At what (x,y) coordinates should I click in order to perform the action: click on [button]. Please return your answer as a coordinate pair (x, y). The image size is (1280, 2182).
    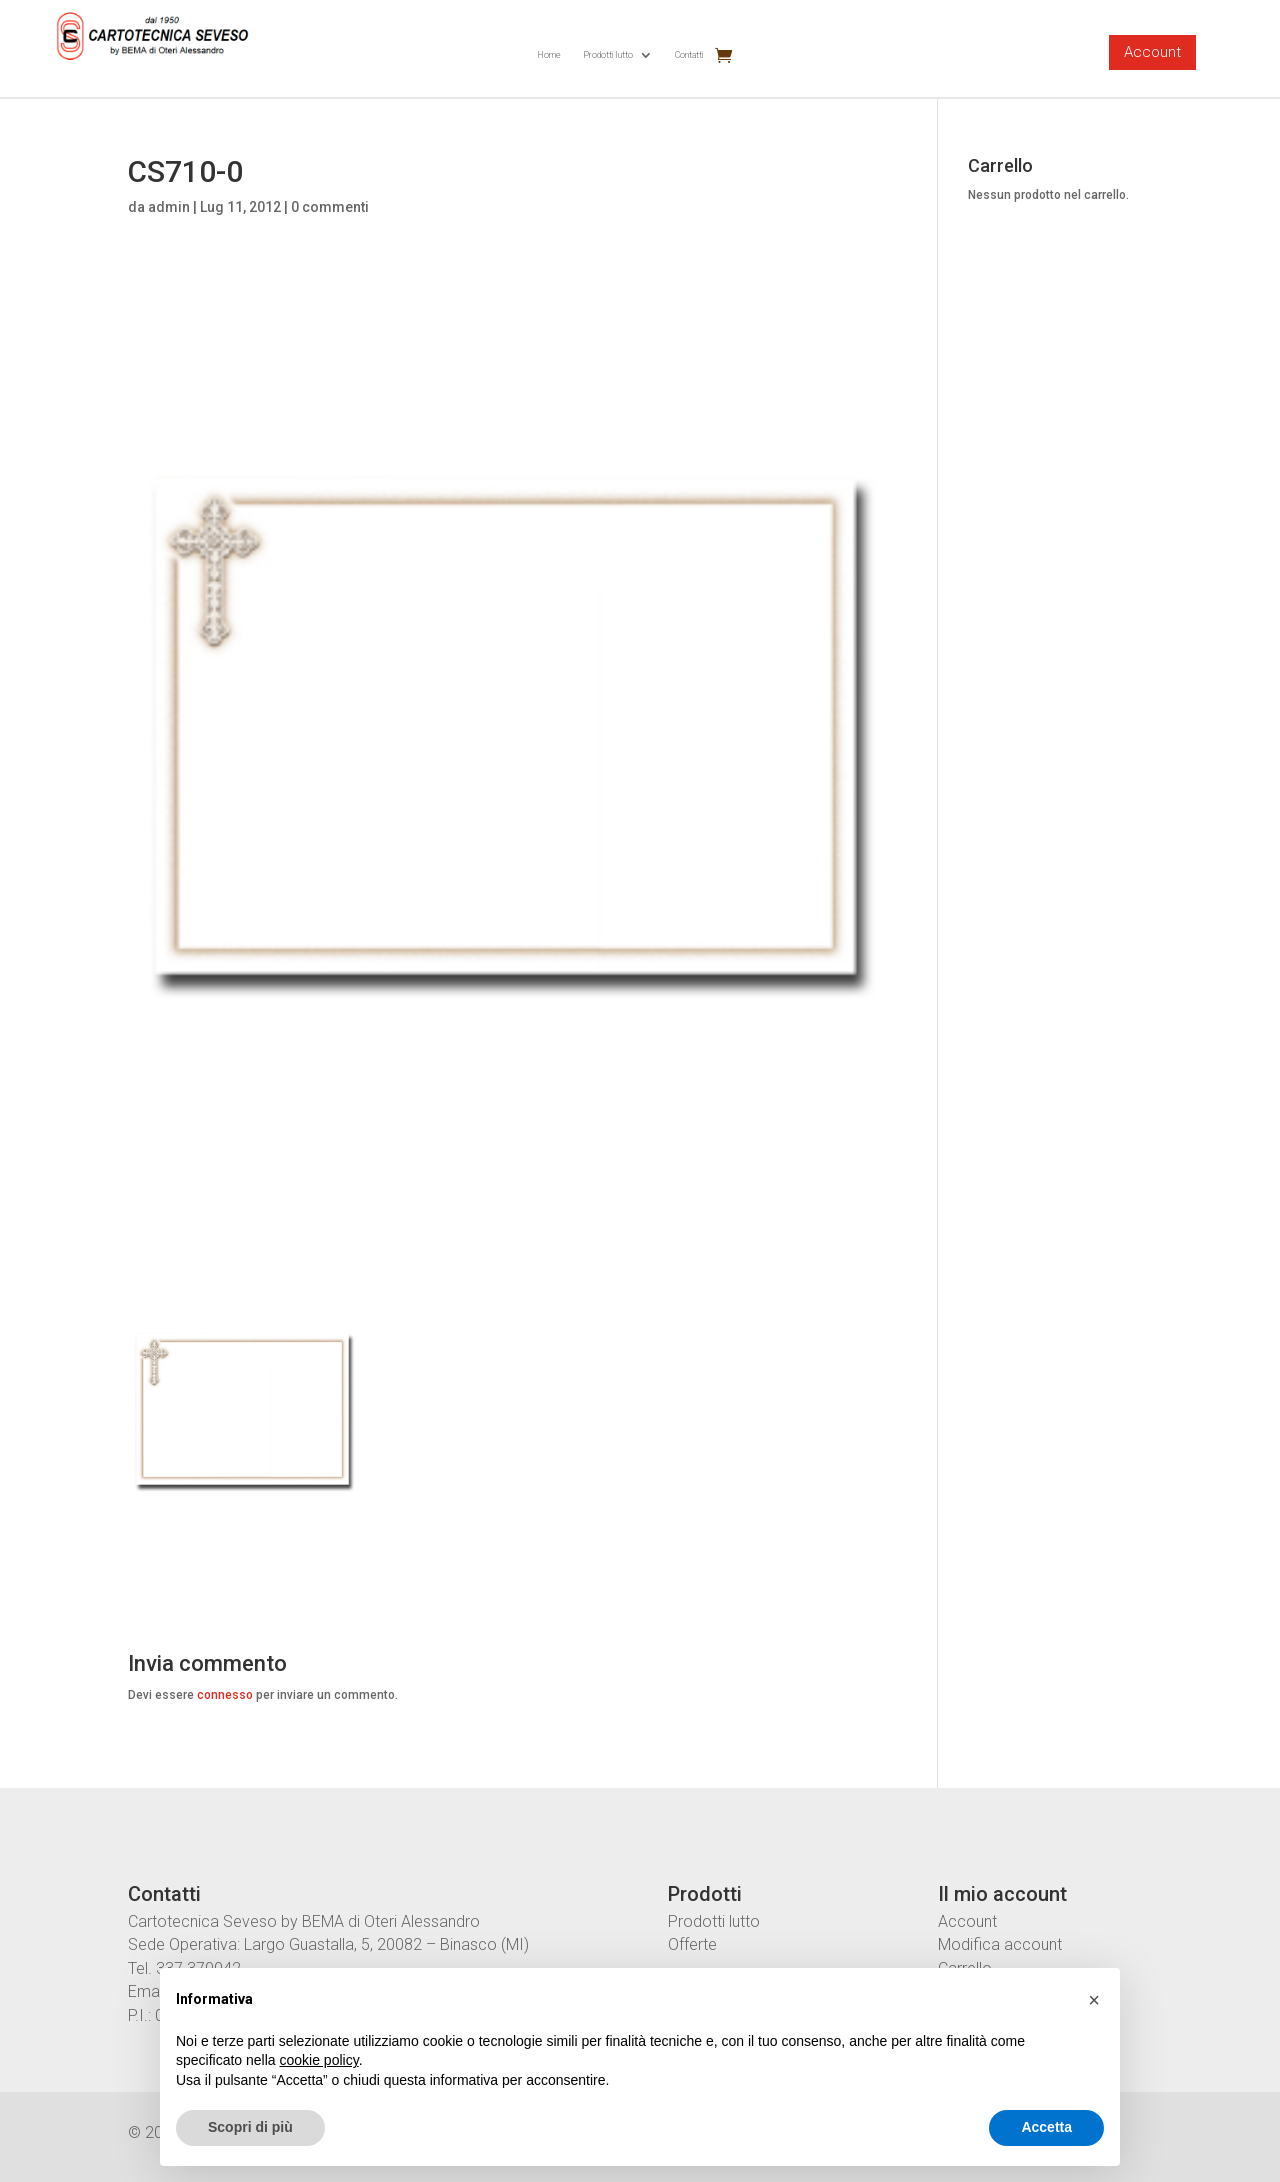
    Looking at the image, I should click on (1094, 2000).